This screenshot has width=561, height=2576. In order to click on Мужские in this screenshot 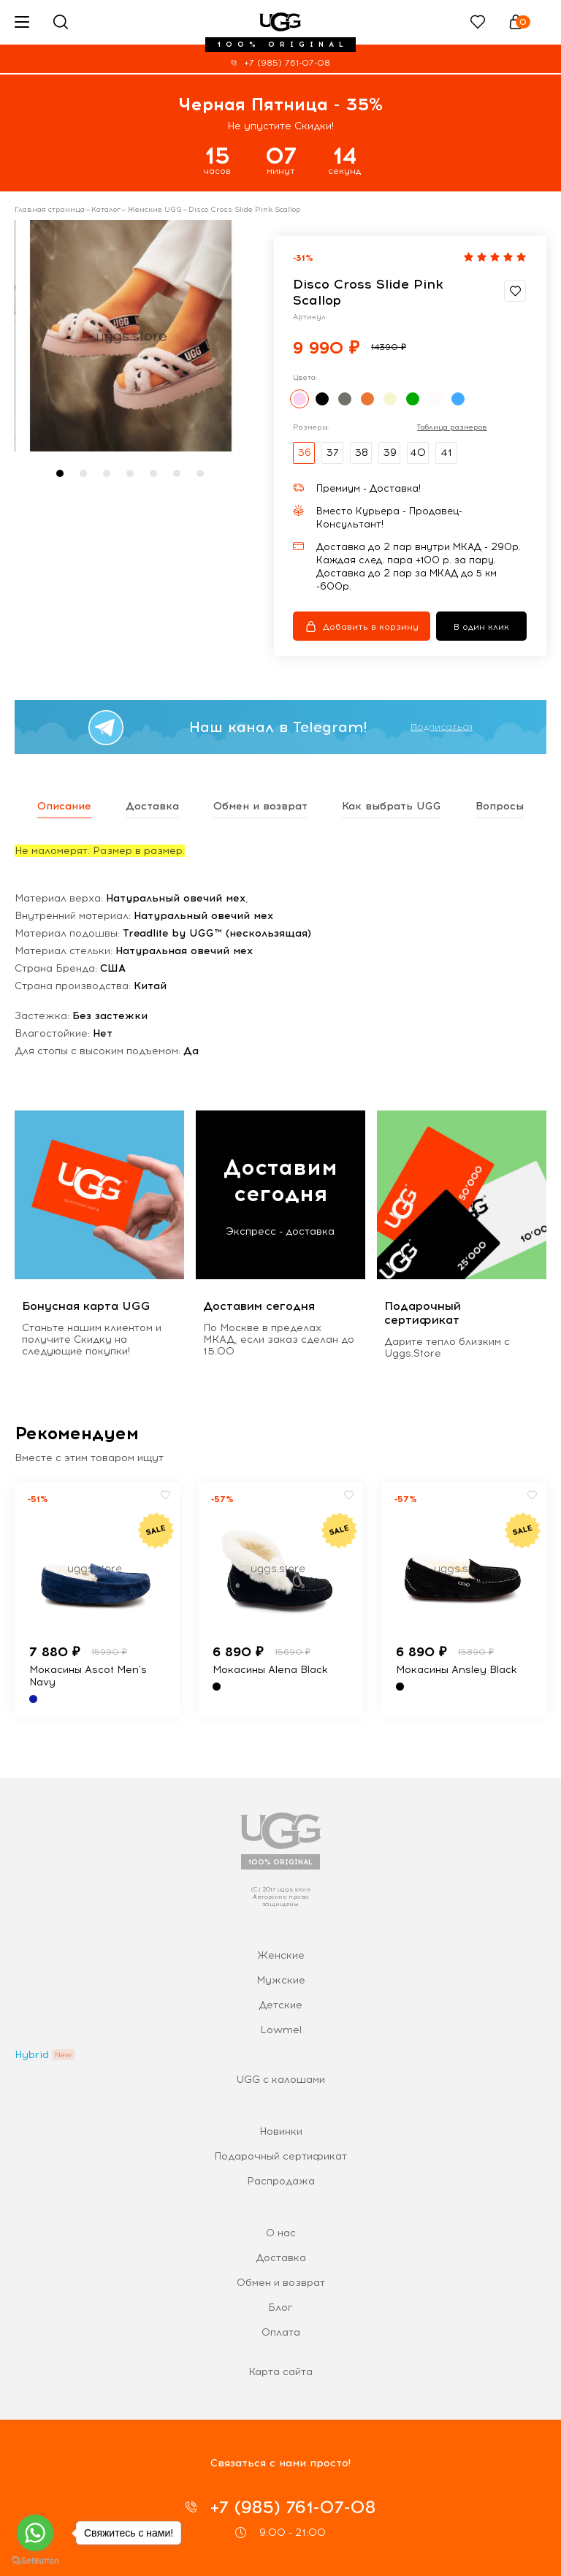, I will do `click(280, 1980)`.